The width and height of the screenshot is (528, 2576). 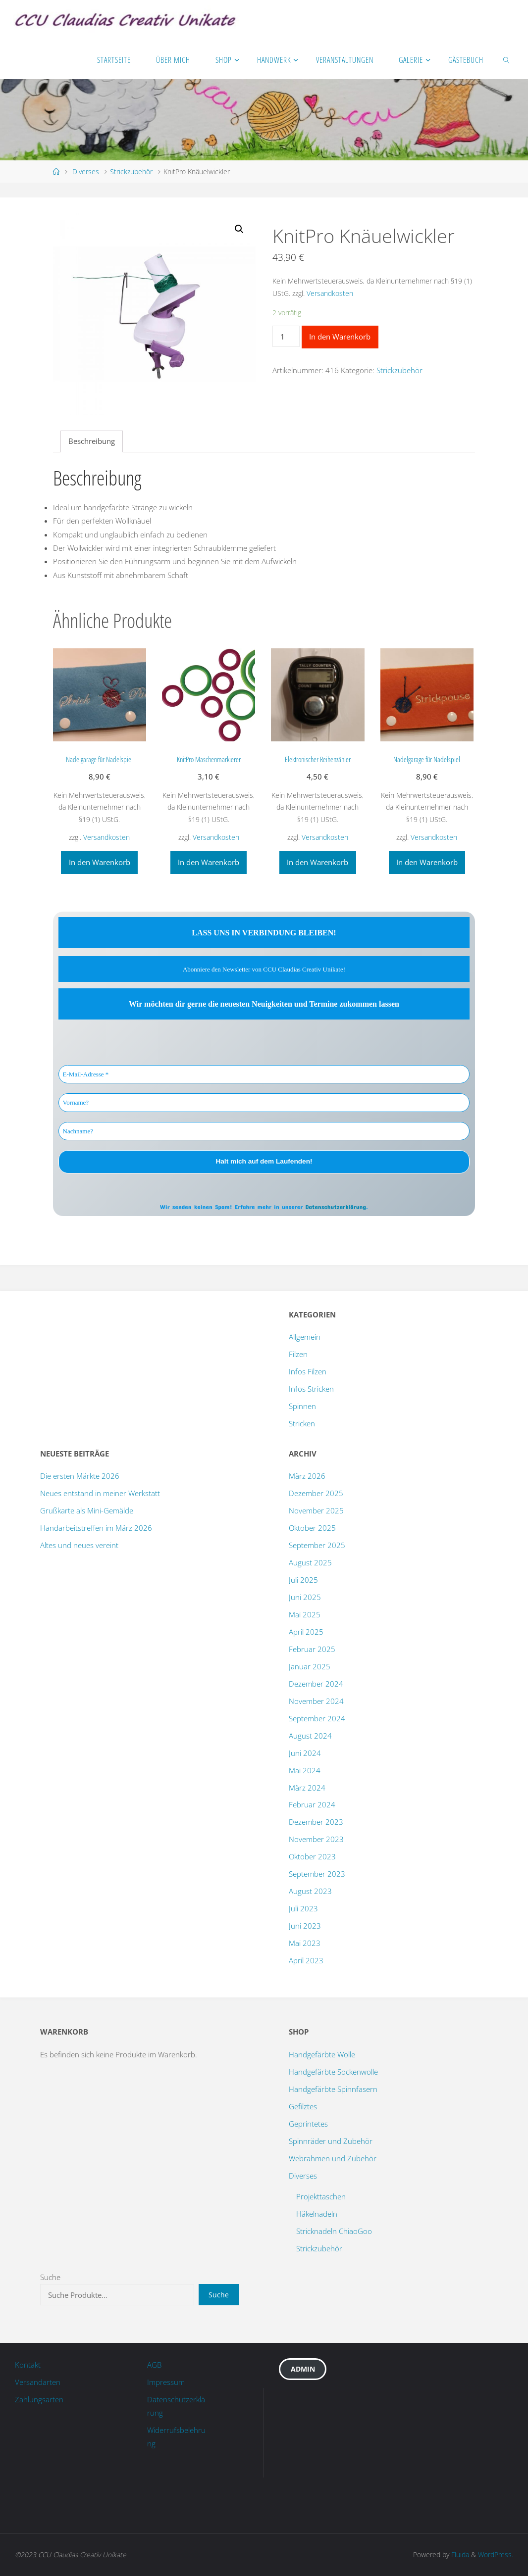 What do you see at coordinates (166, 2382) in the screenshot?
I see `Impressum` at bounding box center [166, 2382].